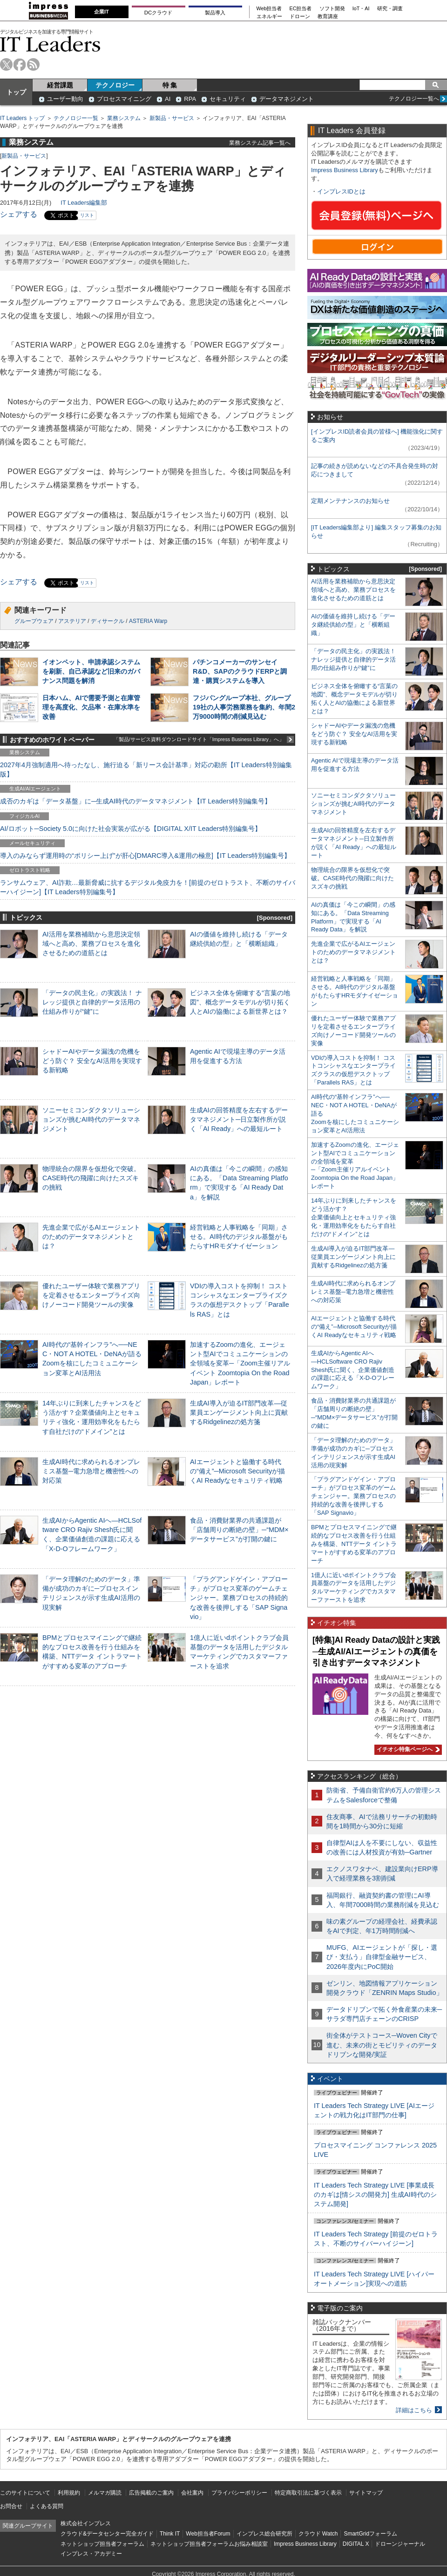 This screenshot has width=447, height=2576. I want to click on 株式会社インプレス, so click(86, 2523).